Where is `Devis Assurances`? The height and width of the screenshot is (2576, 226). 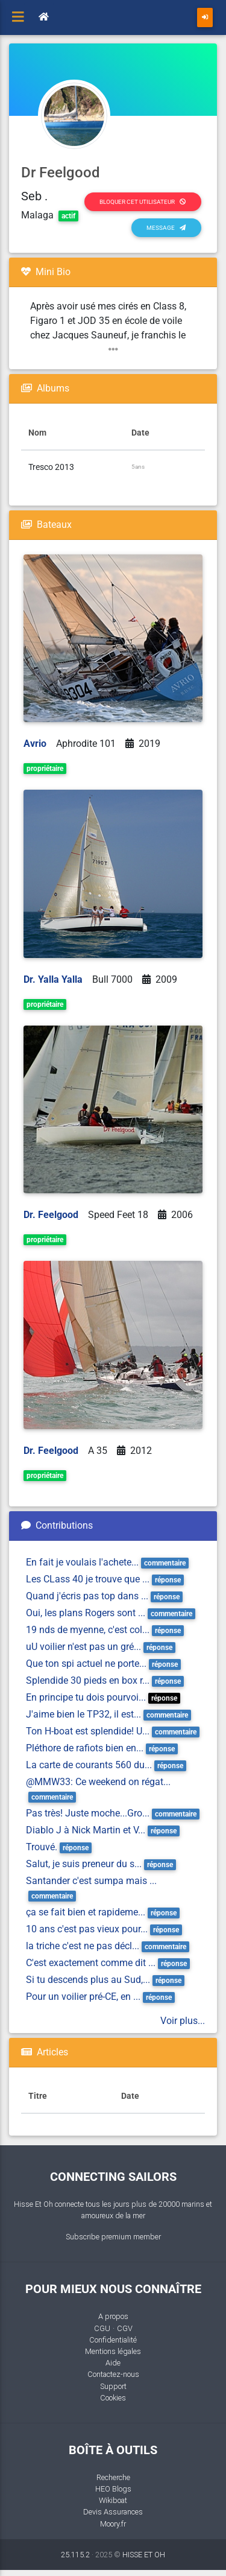
Devis Assurances is located at coordinates (113, 2512).